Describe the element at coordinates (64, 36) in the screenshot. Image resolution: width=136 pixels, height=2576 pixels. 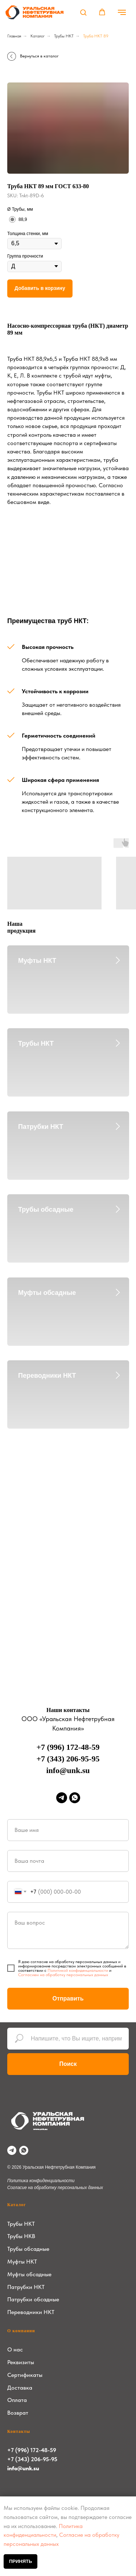
I see `Трубы НКТ` at that location.